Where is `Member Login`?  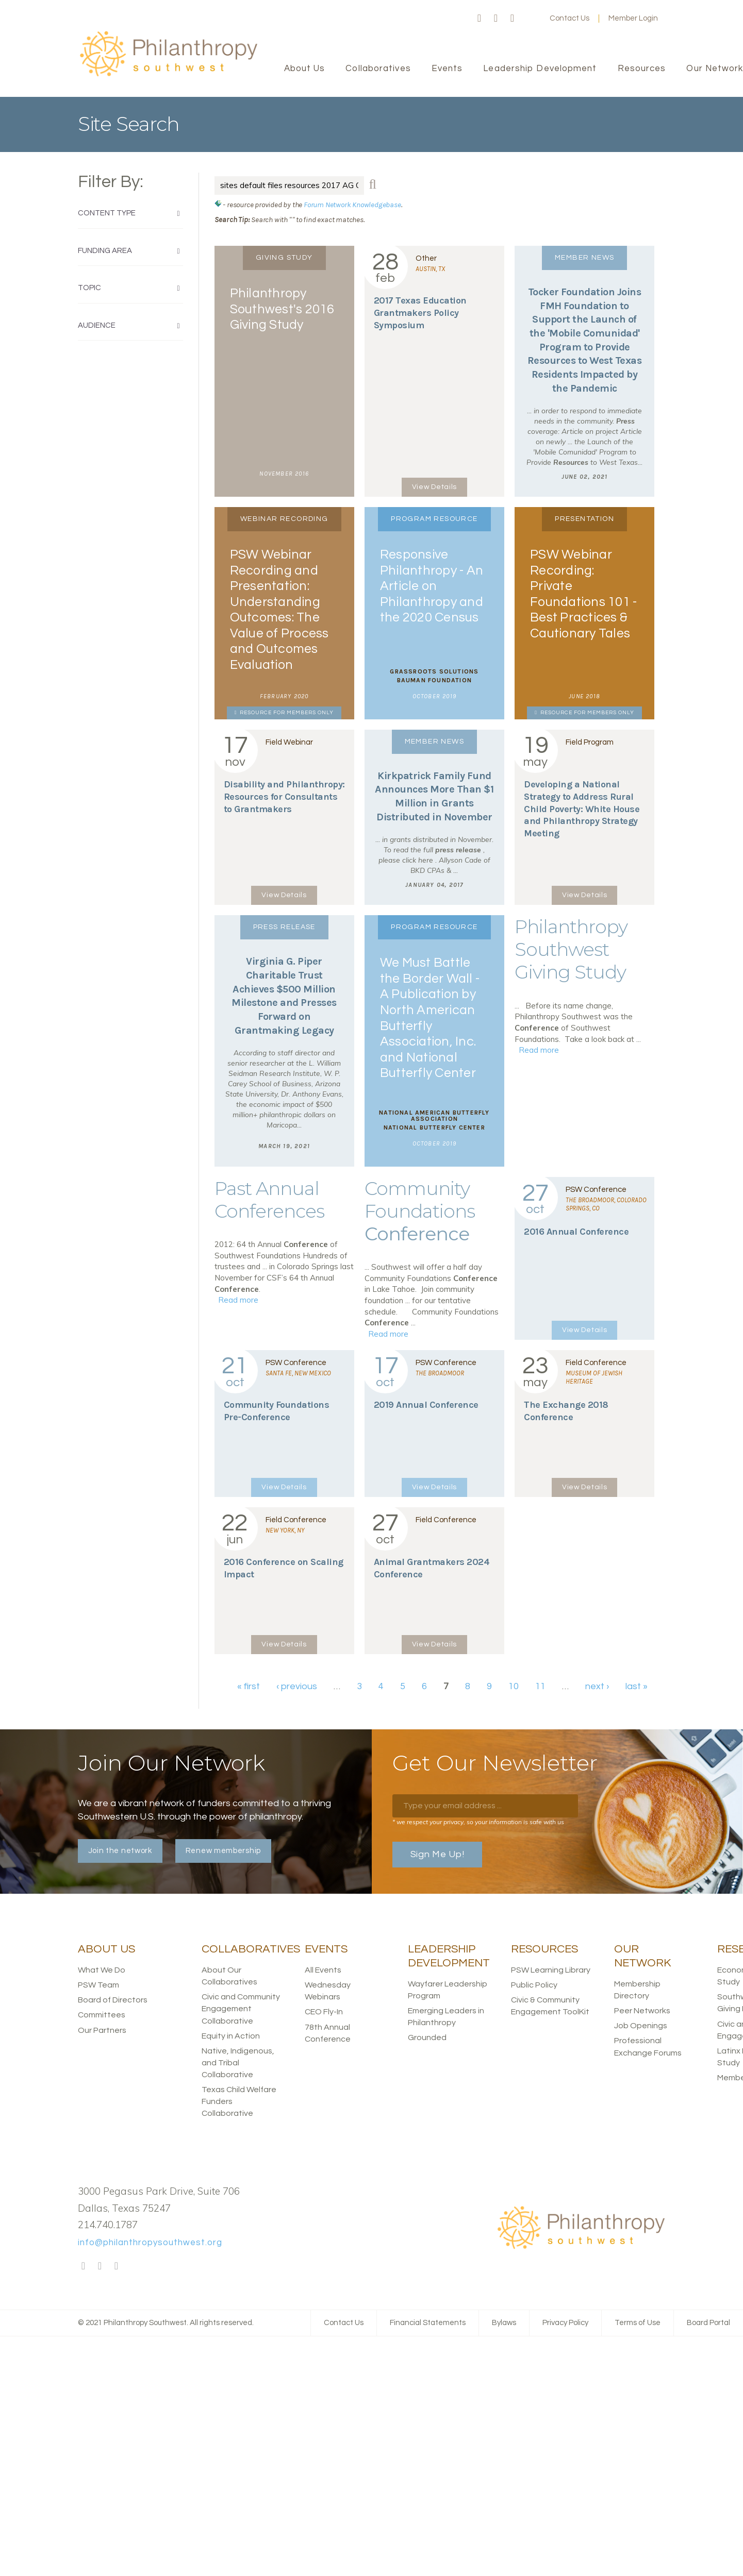 Member Login is located at coordinates (633, 18).